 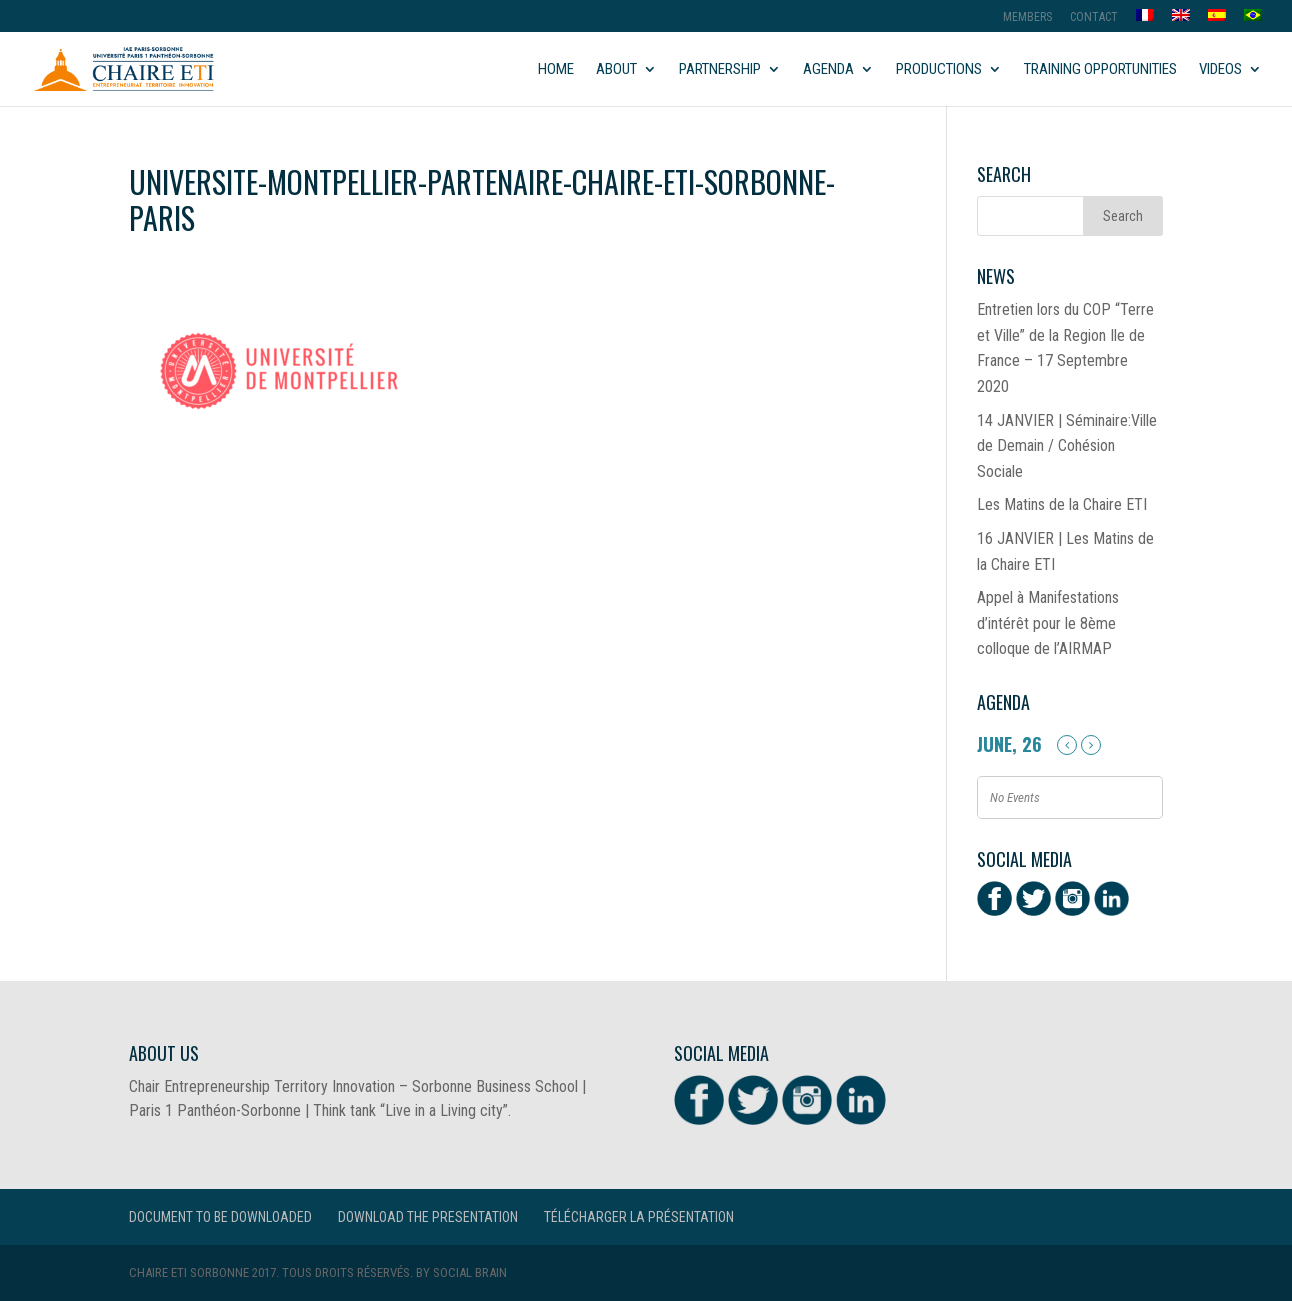 I want to click on Contact, so click(x=1094, y=17).